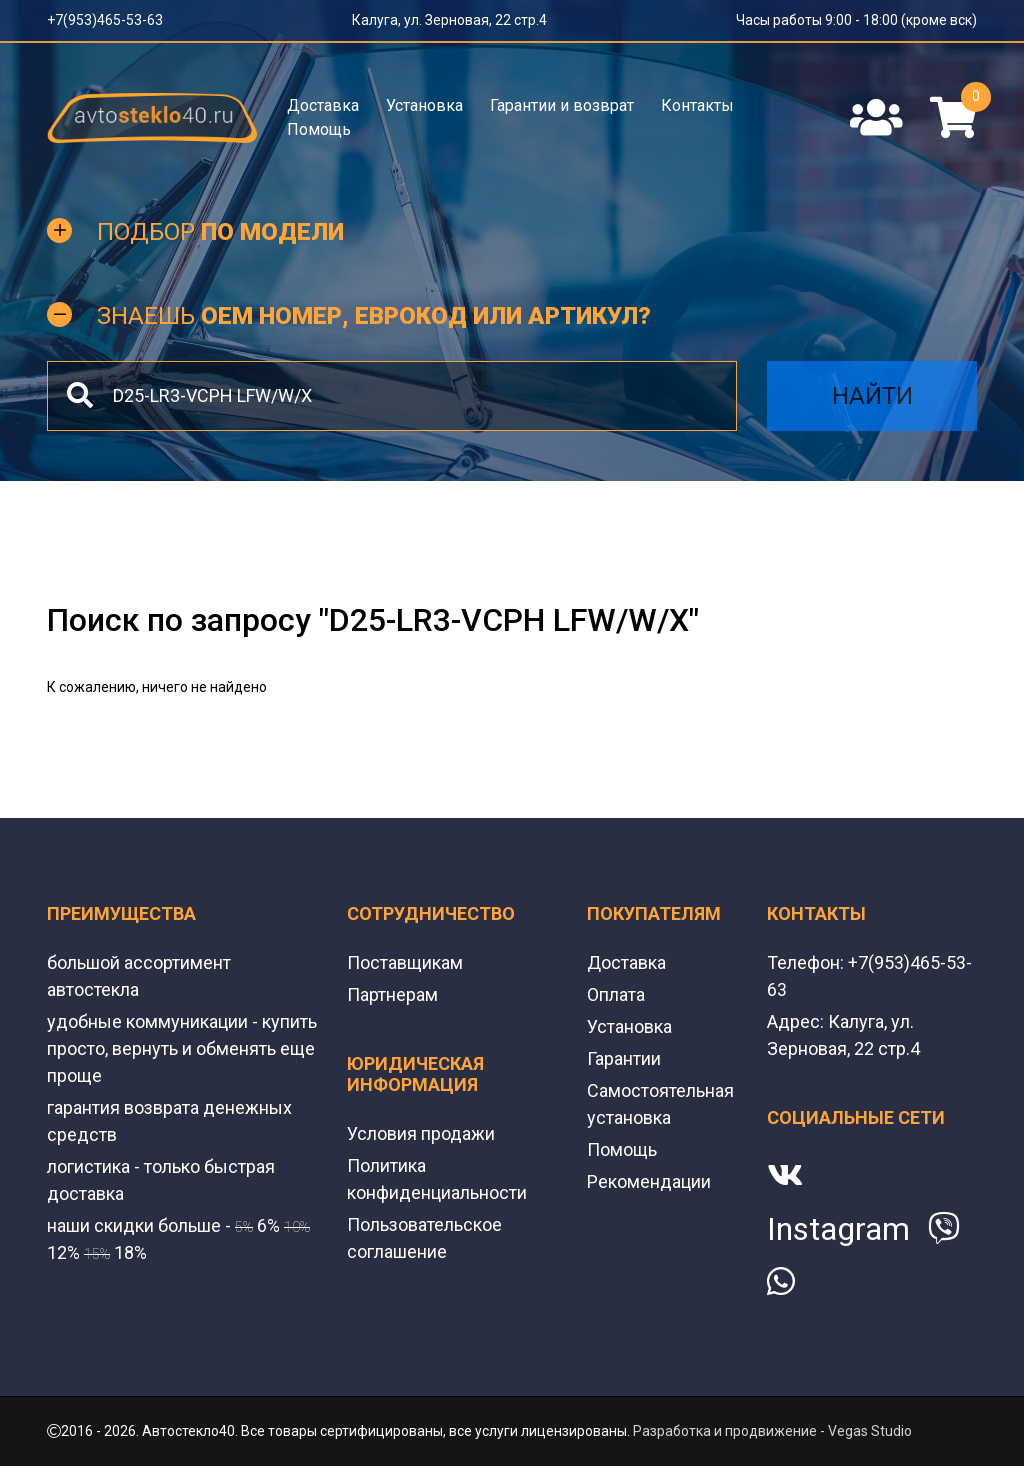 Image resolution: width=1024 pixels, height=1466 pixels. Describe the element at coordinates (323, 105) in the screenshot. I see `Доставка` at that location.